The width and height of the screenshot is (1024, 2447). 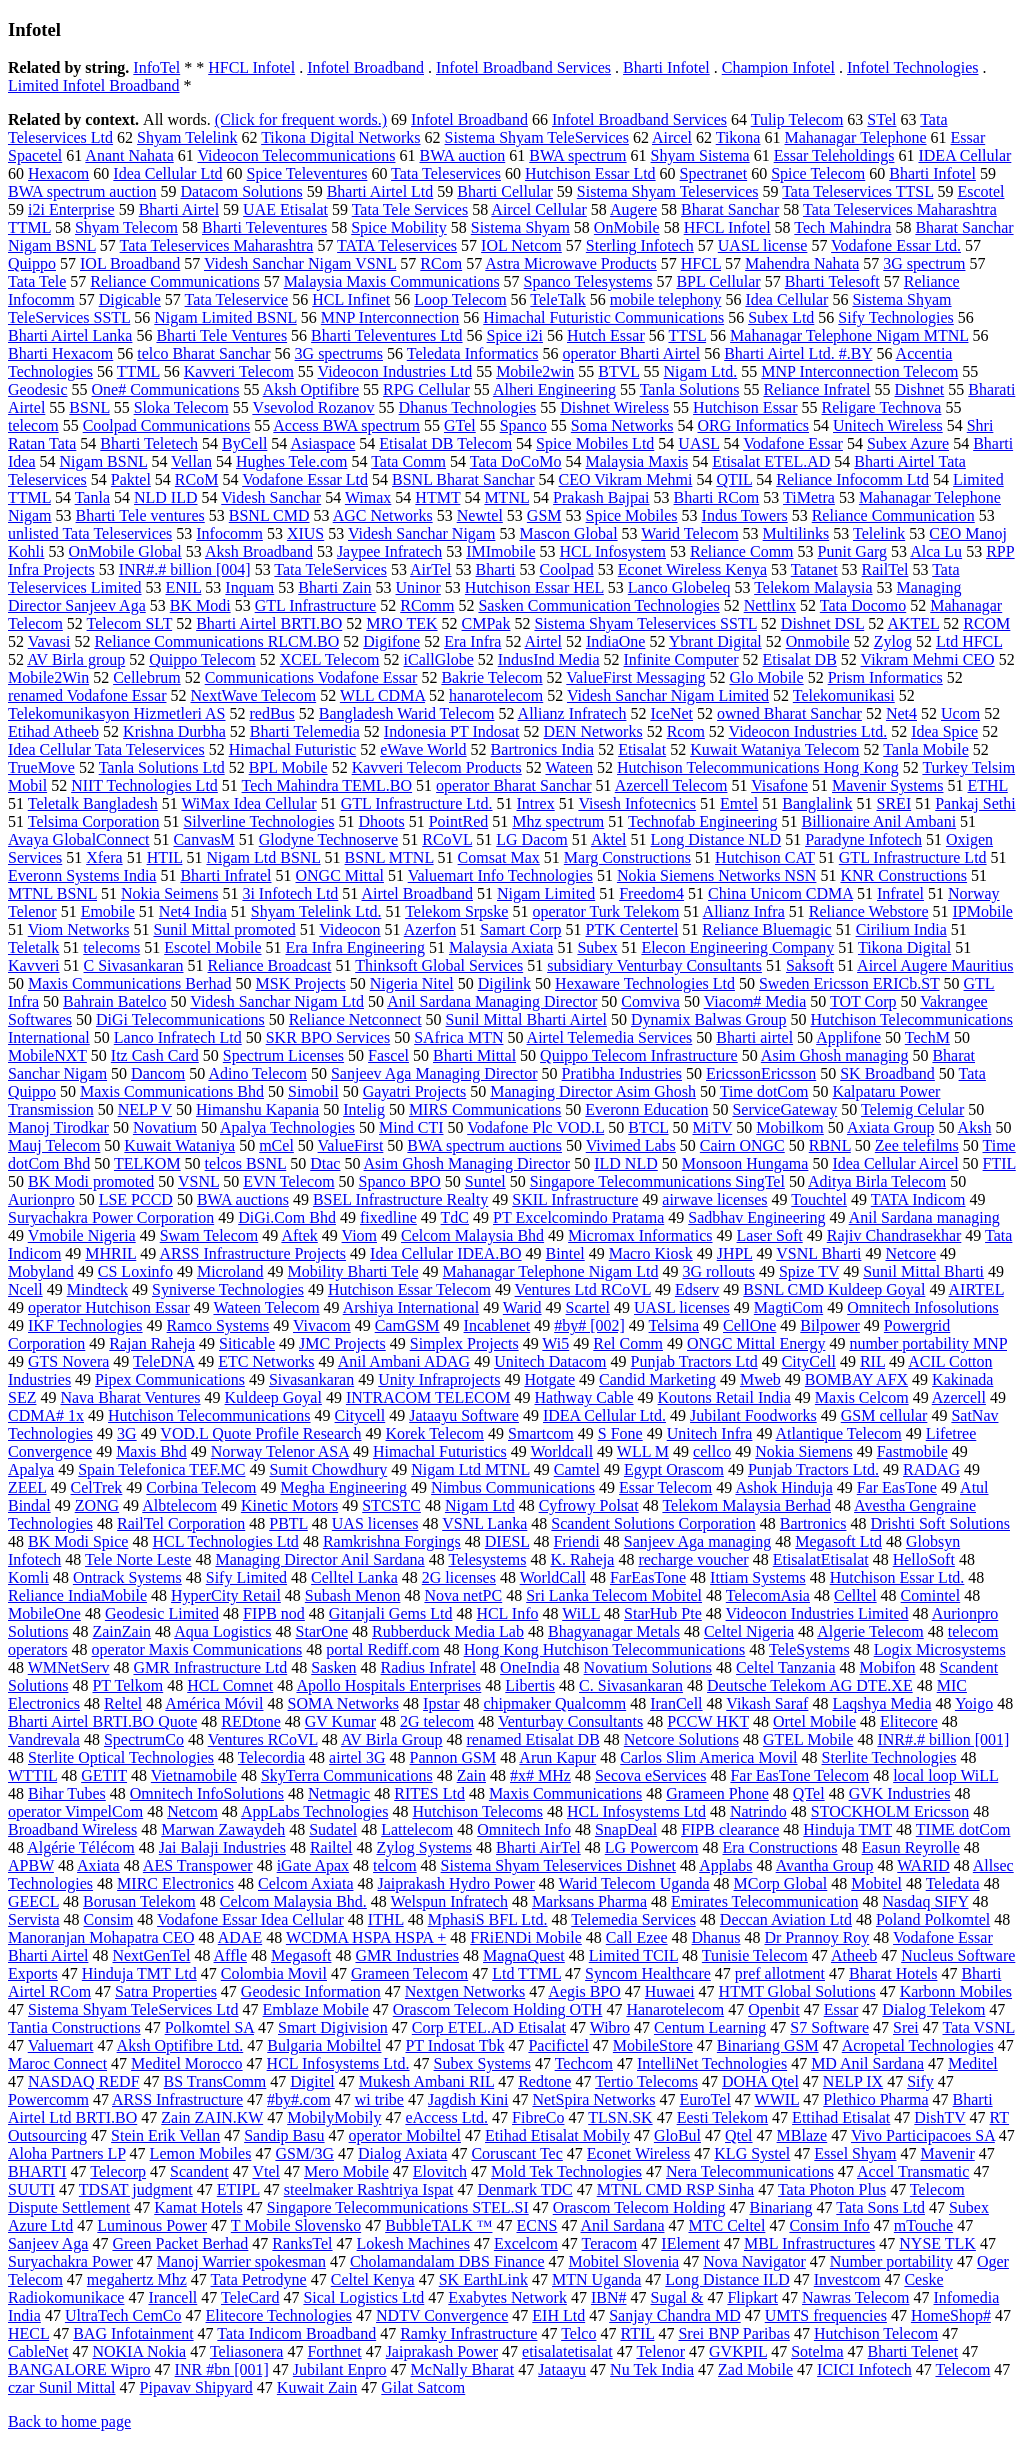 I want to click on Easun Reyrolle, so click(x=911, y=1847).